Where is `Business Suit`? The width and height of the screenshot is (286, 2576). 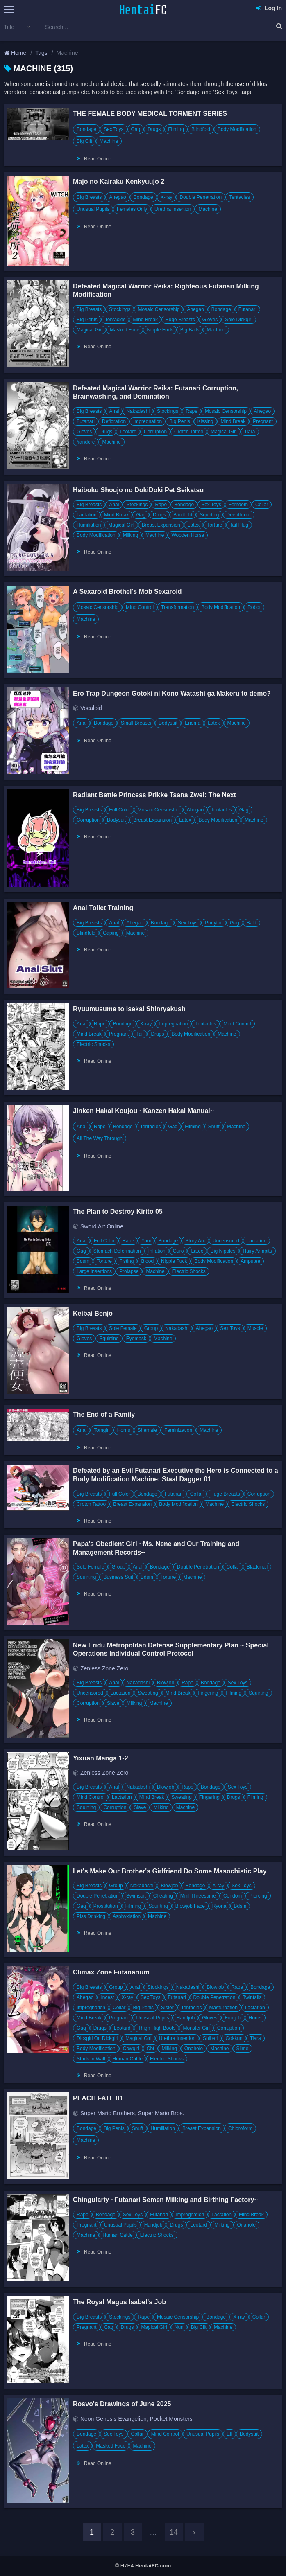 Business Suit is located at coordinates (118, 1577).